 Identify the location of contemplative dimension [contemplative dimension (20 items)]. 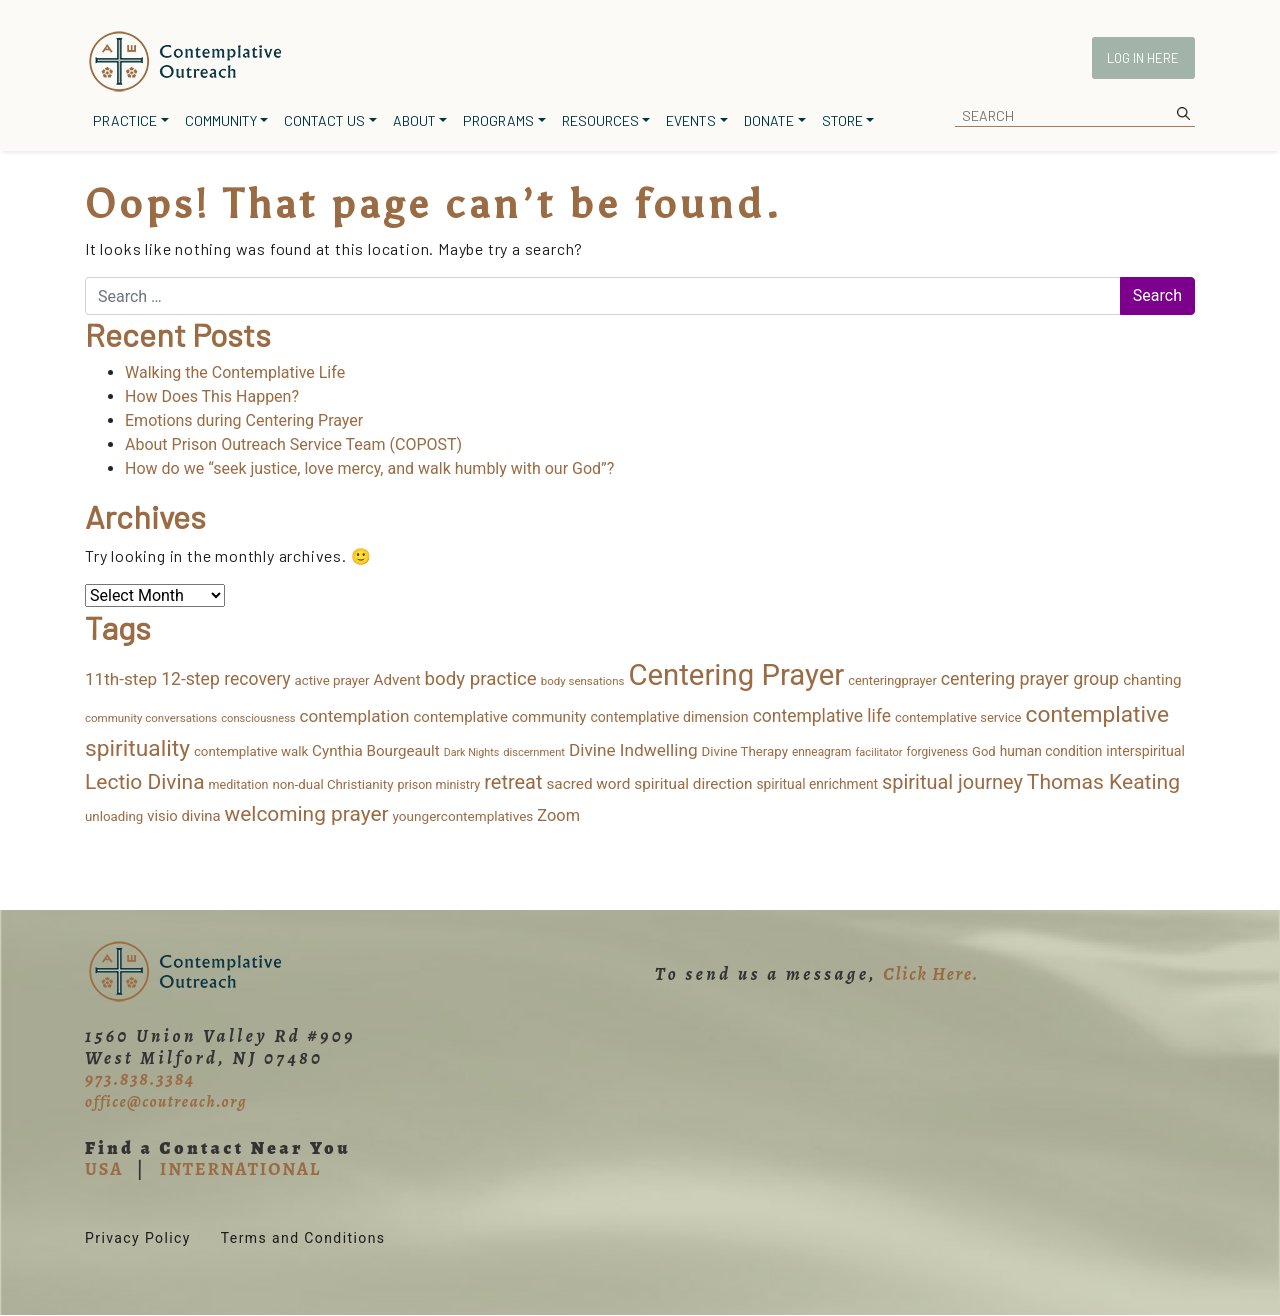
(669, 717).